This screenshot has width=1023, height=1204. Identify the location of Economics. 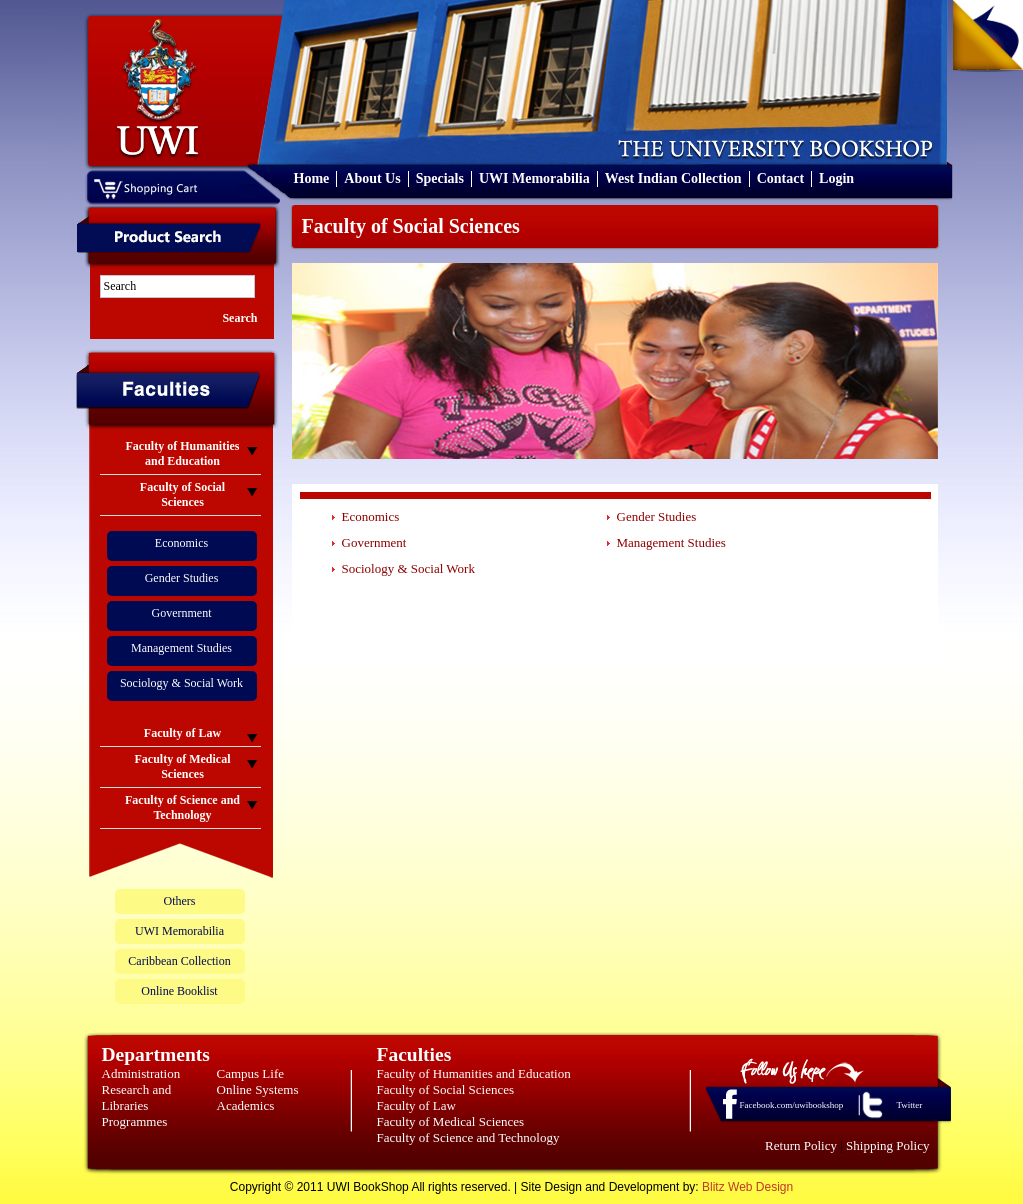
(181, 543).